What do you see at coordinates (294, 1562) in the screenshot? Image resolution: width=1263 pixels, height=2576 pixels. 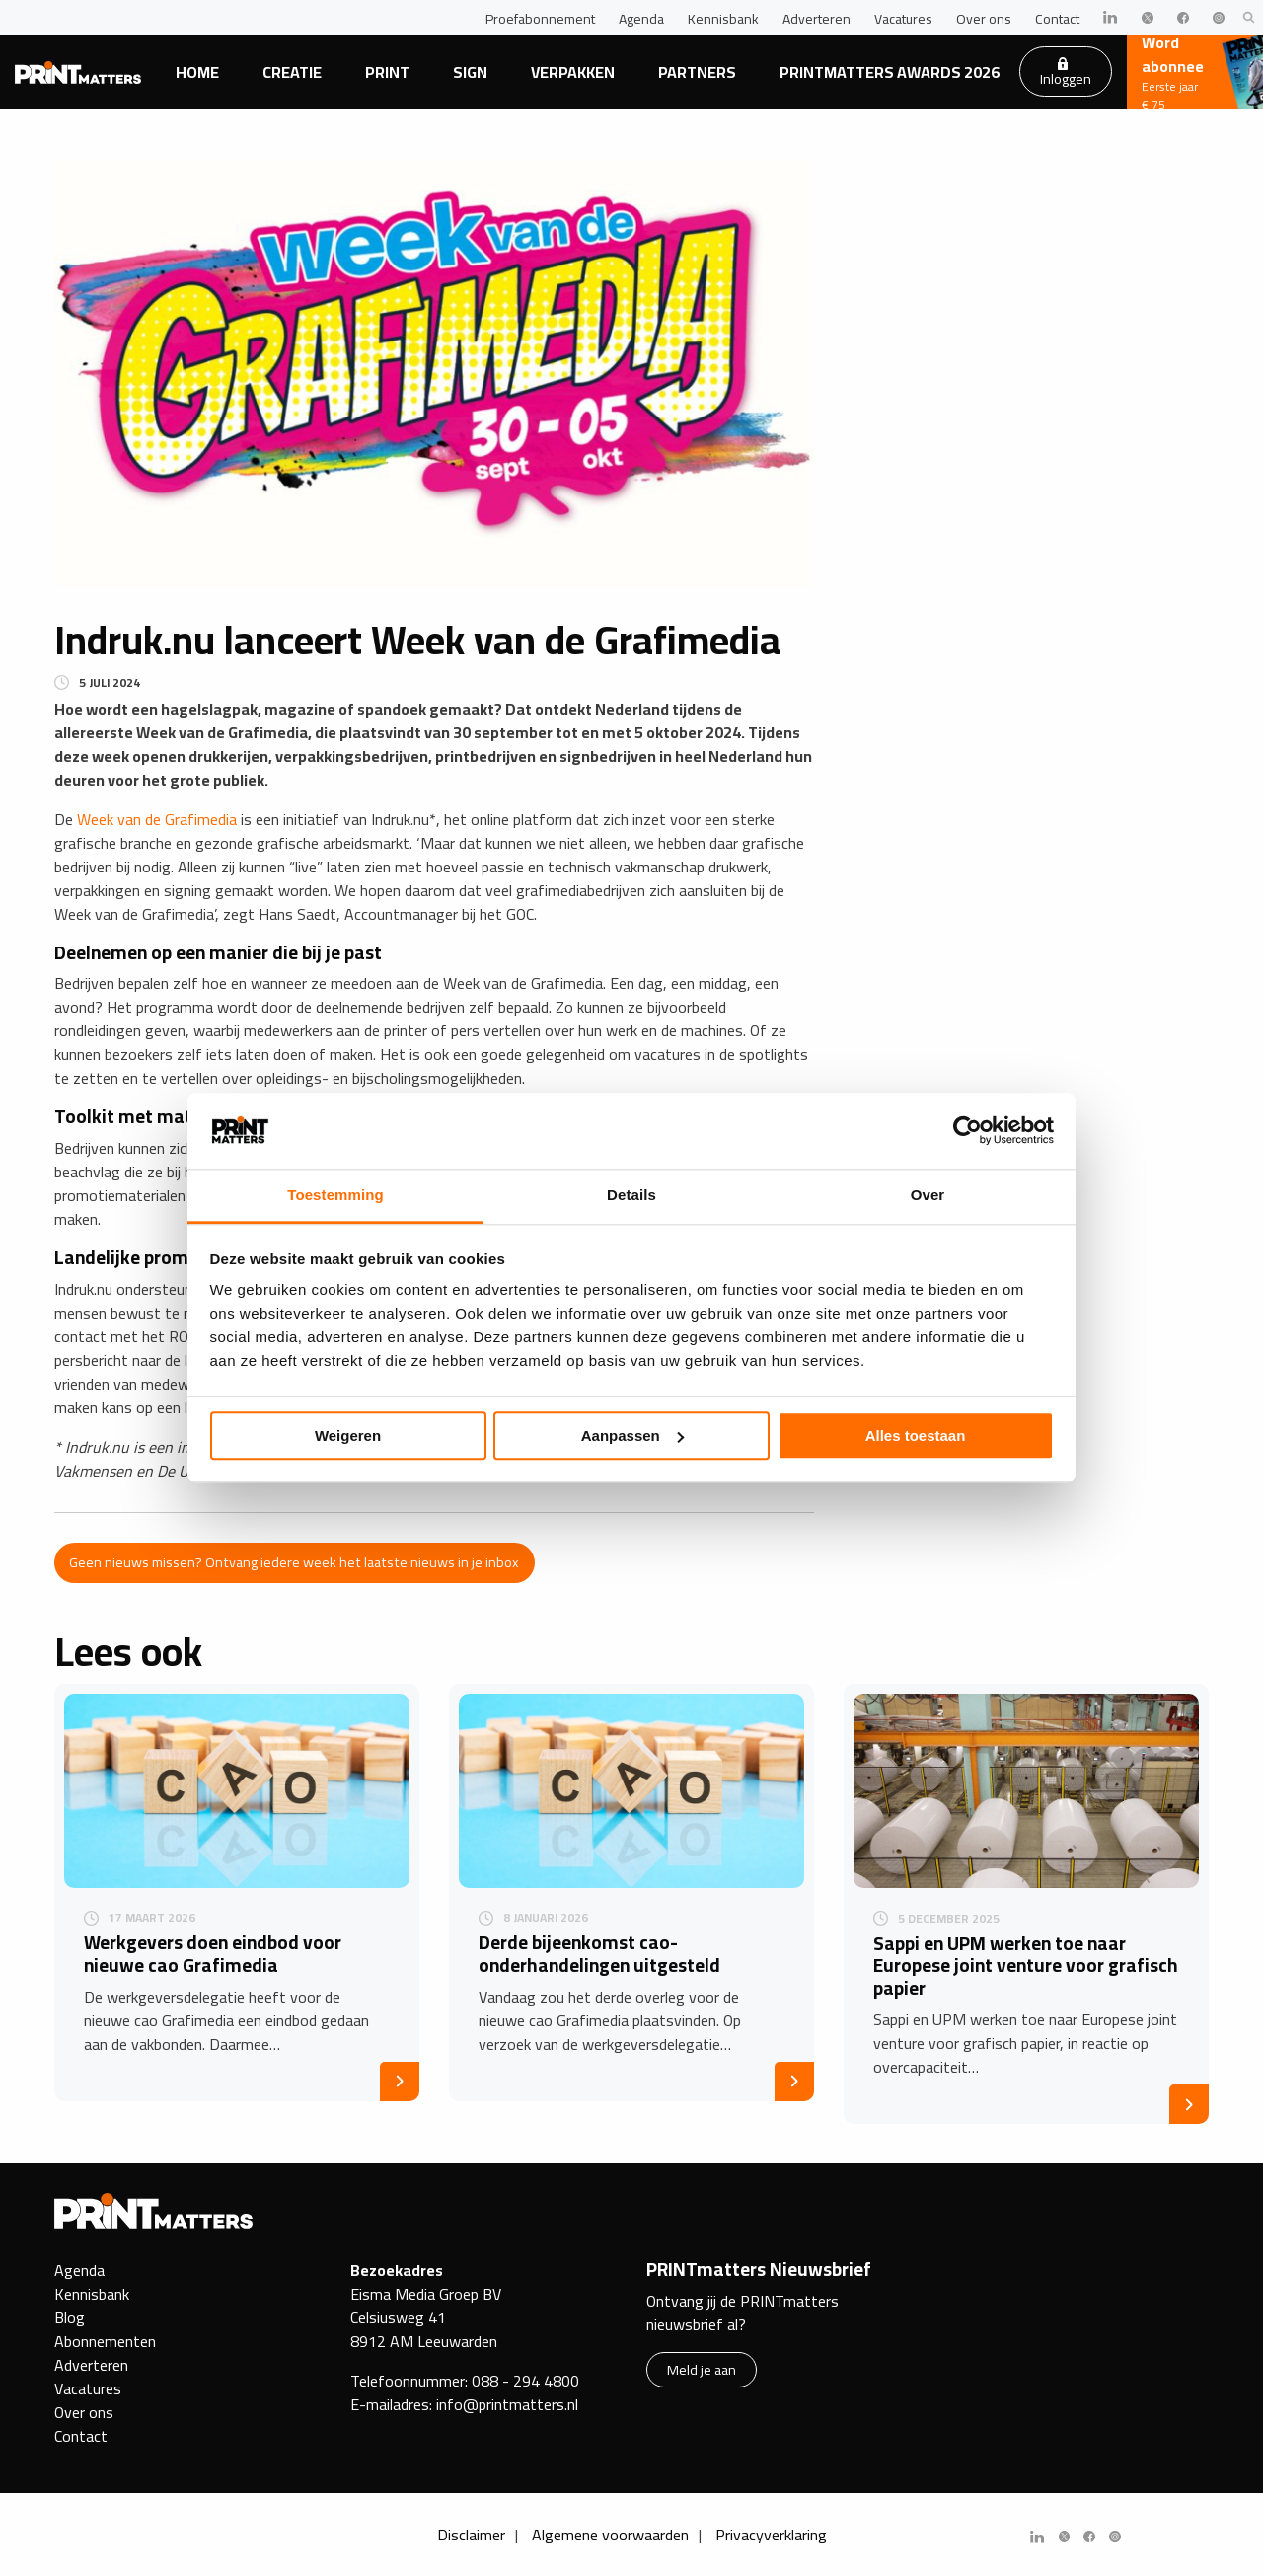 I see `Geen nieuws missen? Ontvang iedere week het laatste nieuws in je inbox` at bounding box center [294, 1562].